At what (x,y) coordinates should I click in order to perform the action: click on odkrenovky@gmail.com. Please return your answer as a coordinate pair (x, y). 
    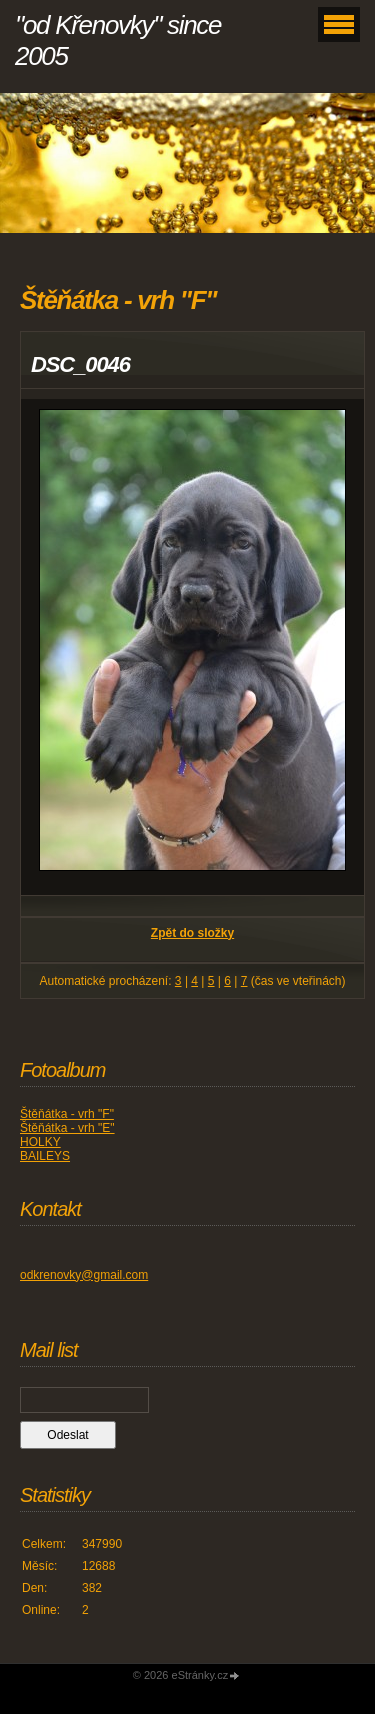
    Looking at the image, I should click on (84, 1275).